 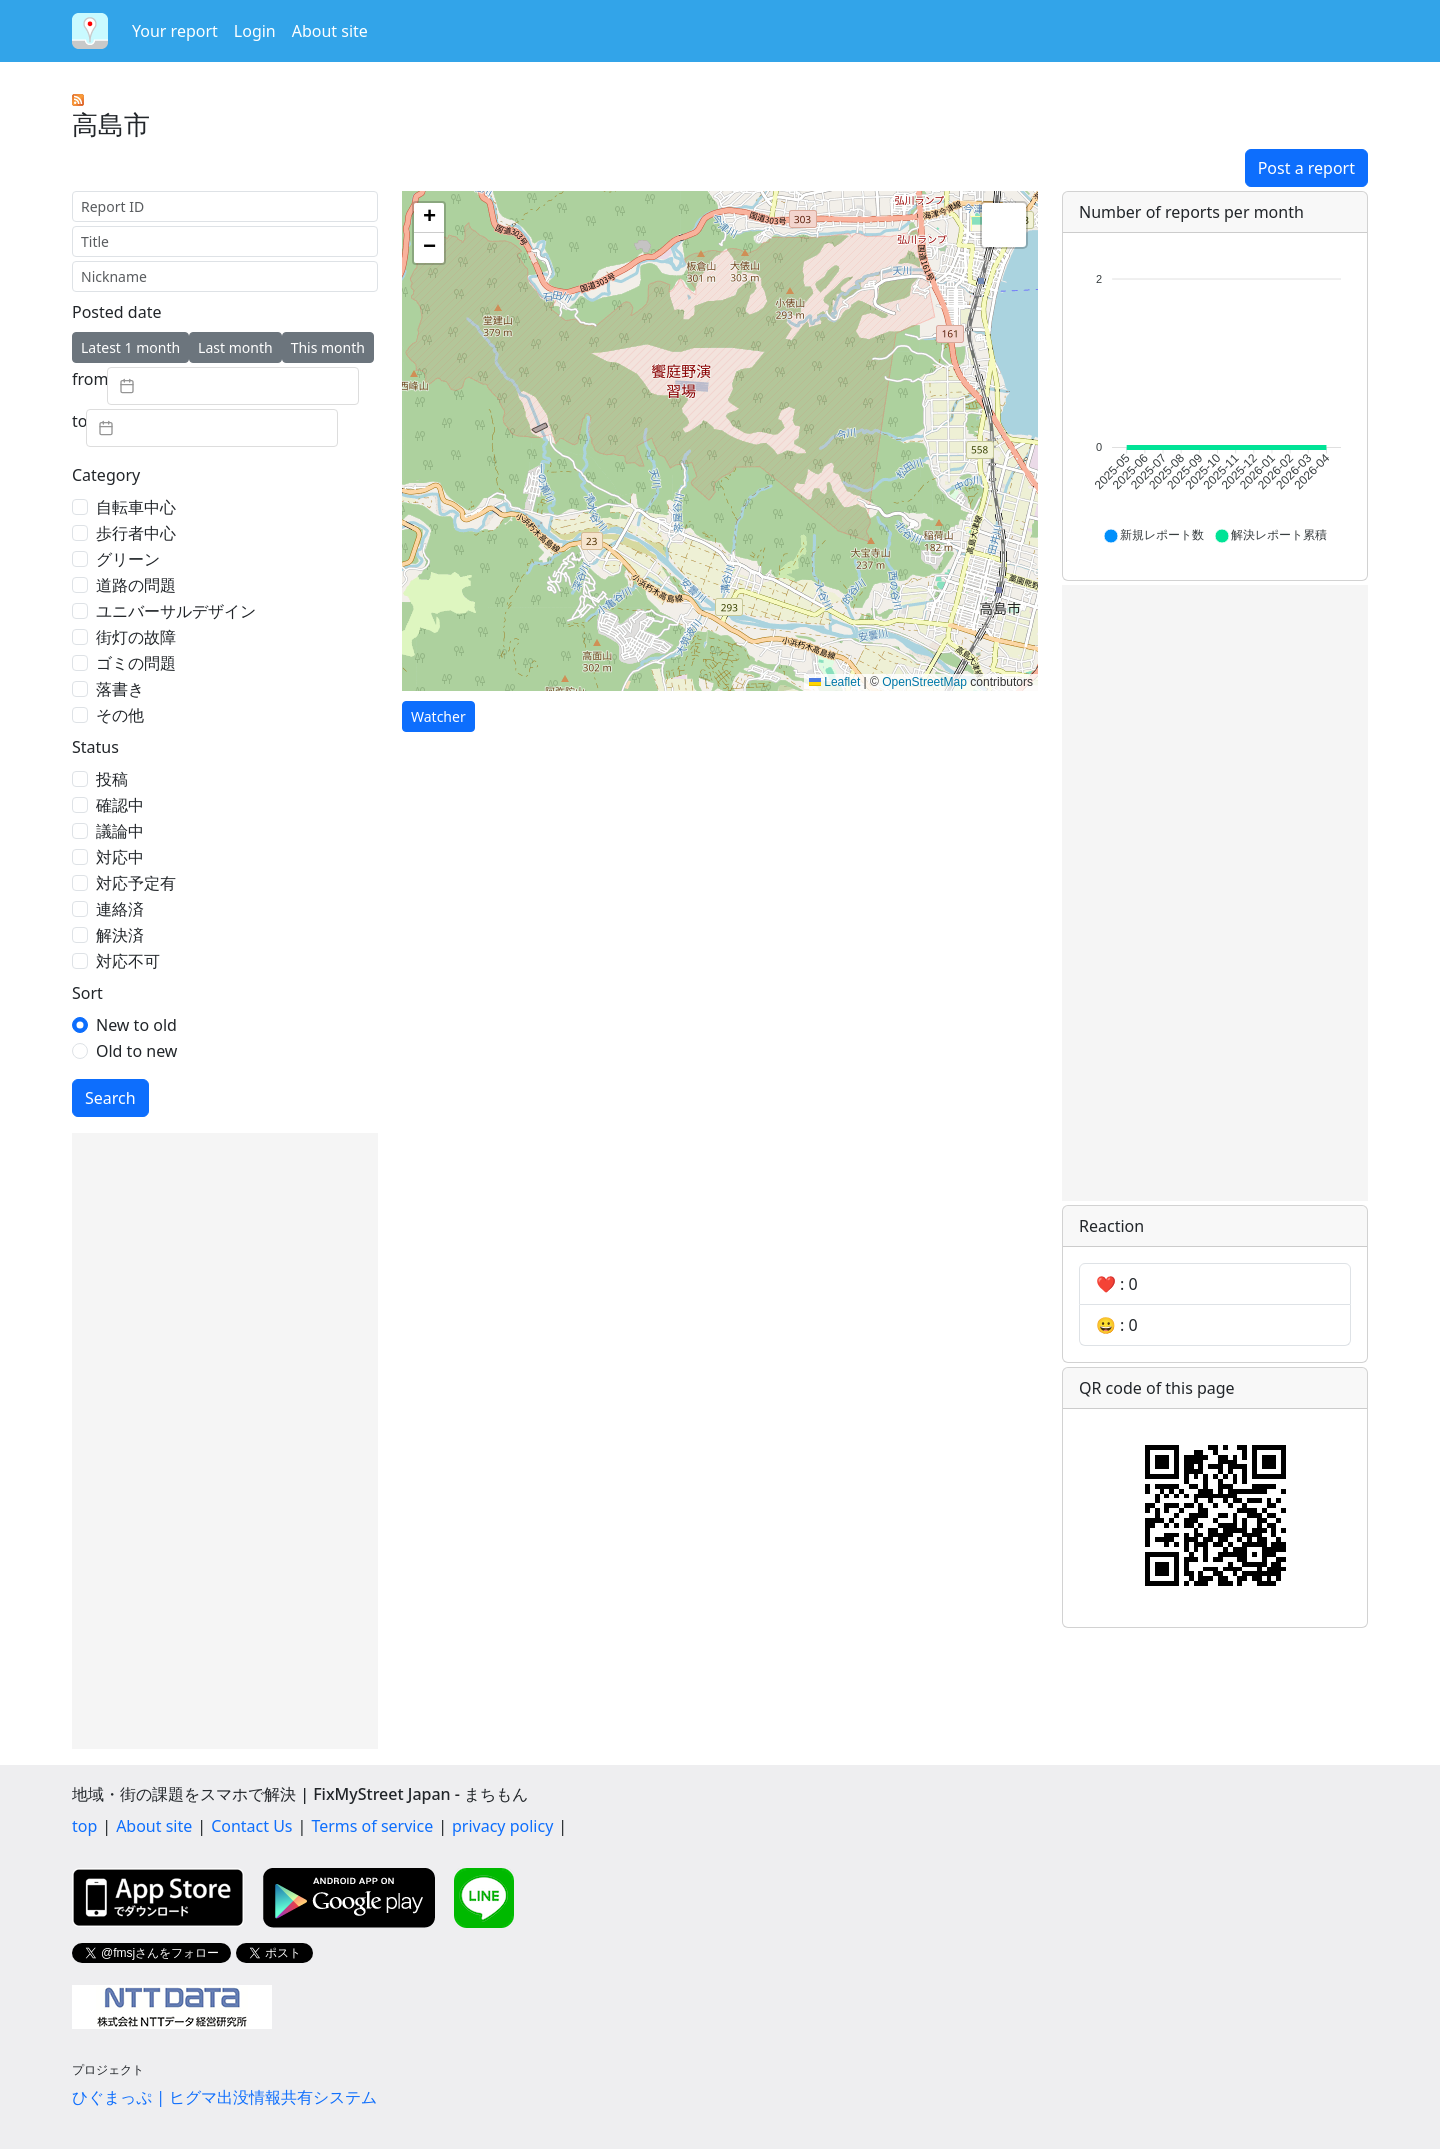 What do you see at coordinates (120, 857) in the screenshot?
I see `対応中` at bounding box center [120, 857].